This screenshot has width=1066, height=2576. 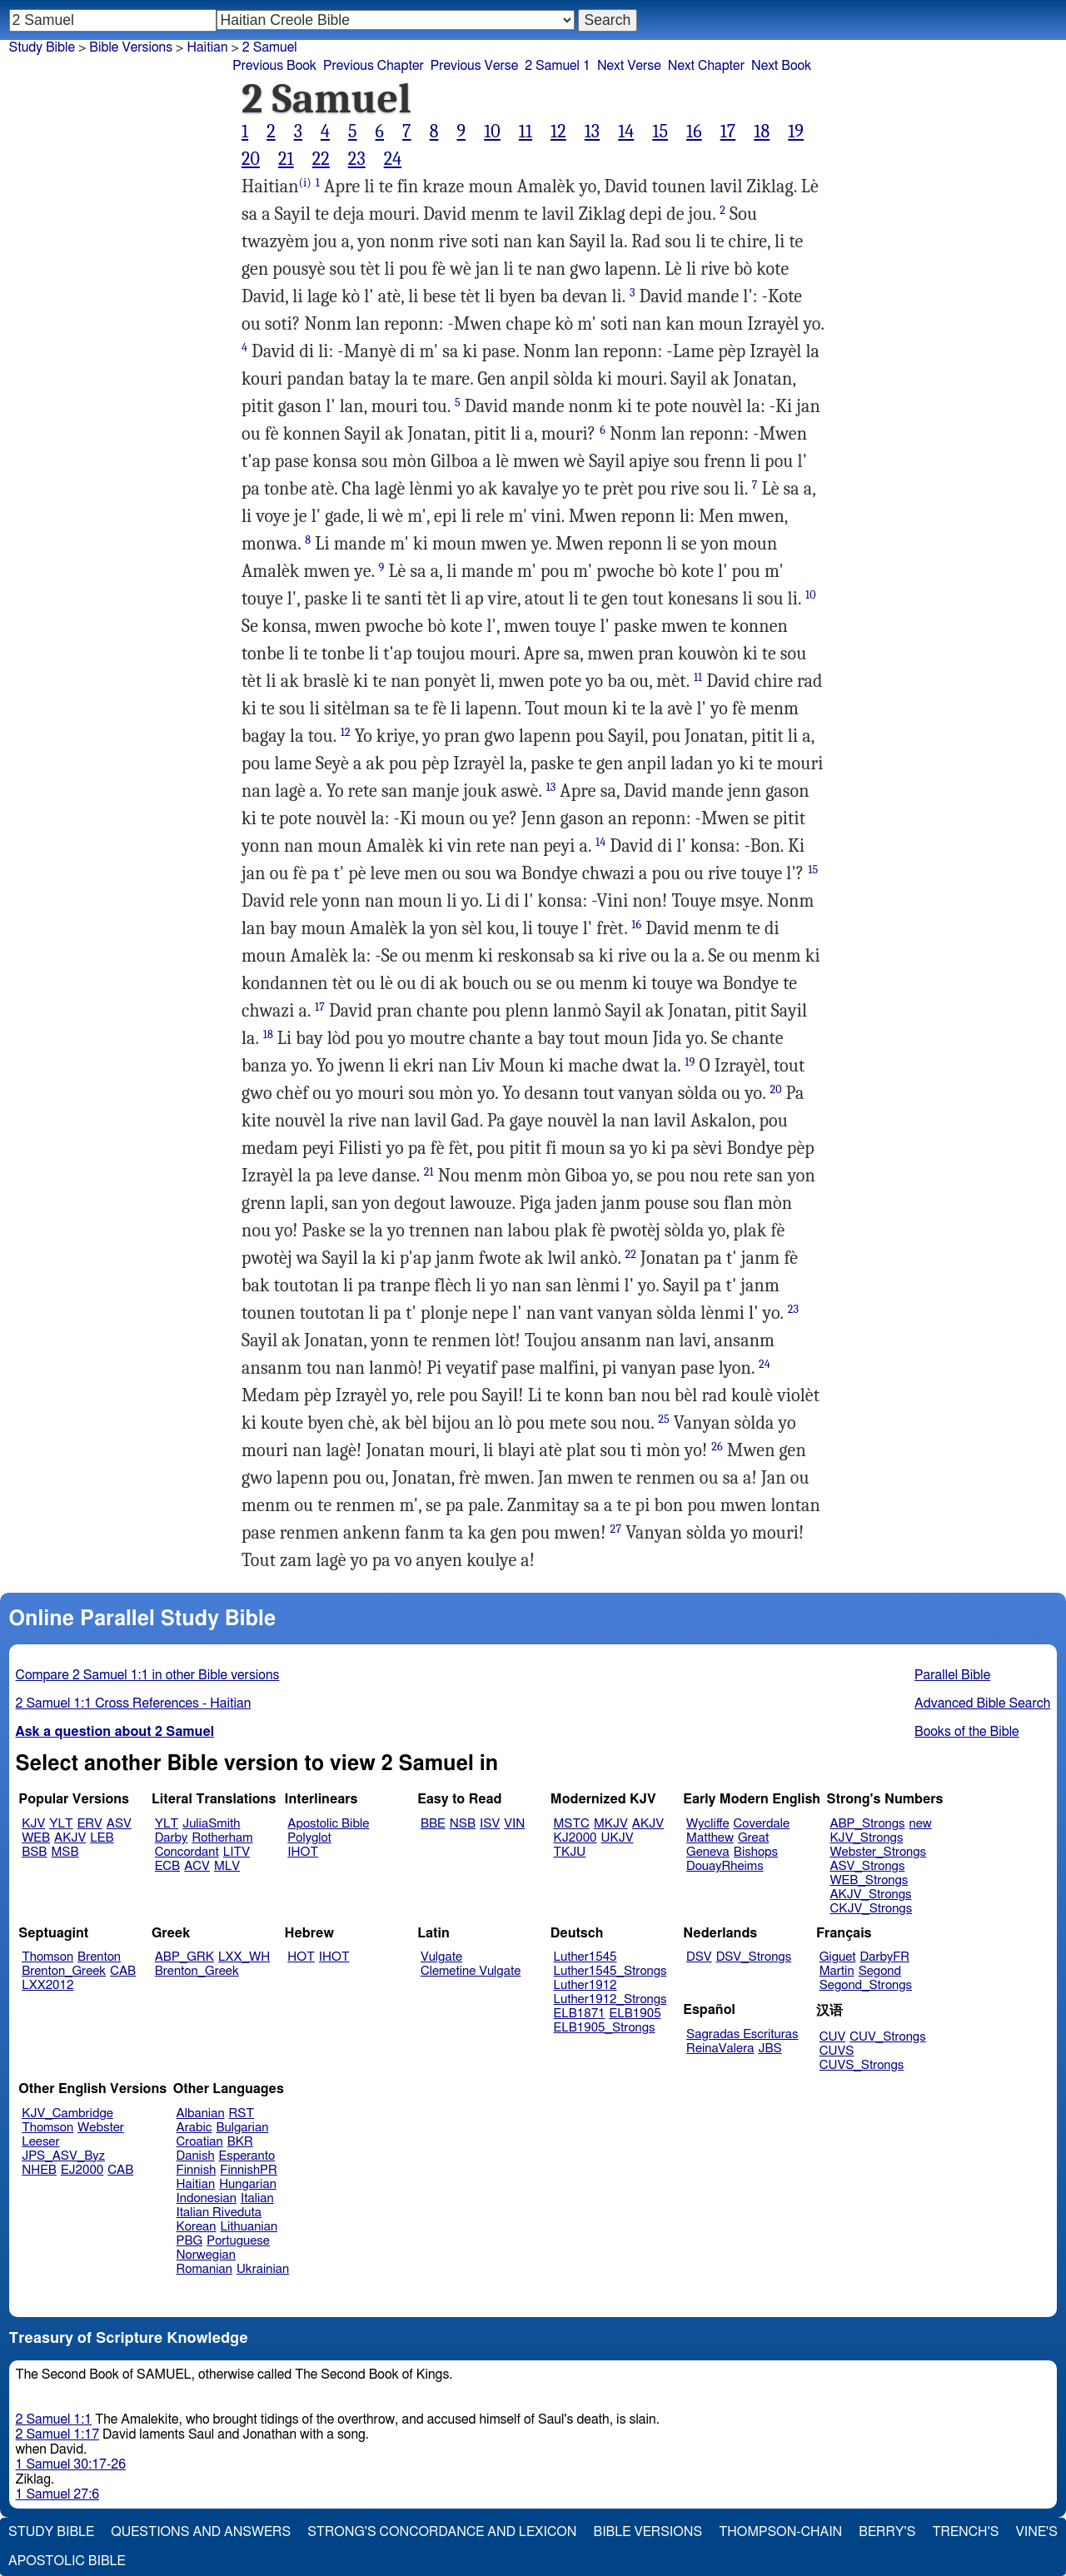 What do you see at coordinates (762, 131) in the screenshot?
I see `18` at bounding box center [762, 131].